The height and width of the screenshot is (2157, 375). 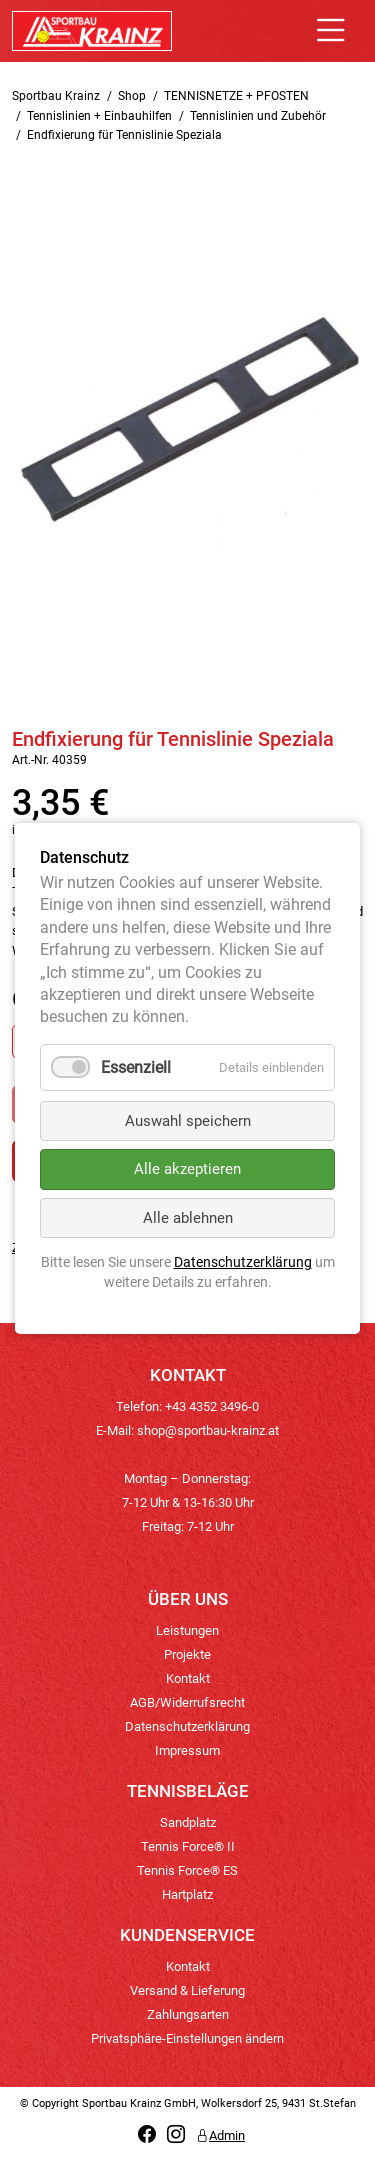 What do you see at coordinates (187, 1702) in the screenshot?
I see `AGB/Widerrufsrecht` at bounding box center [187, 1702].